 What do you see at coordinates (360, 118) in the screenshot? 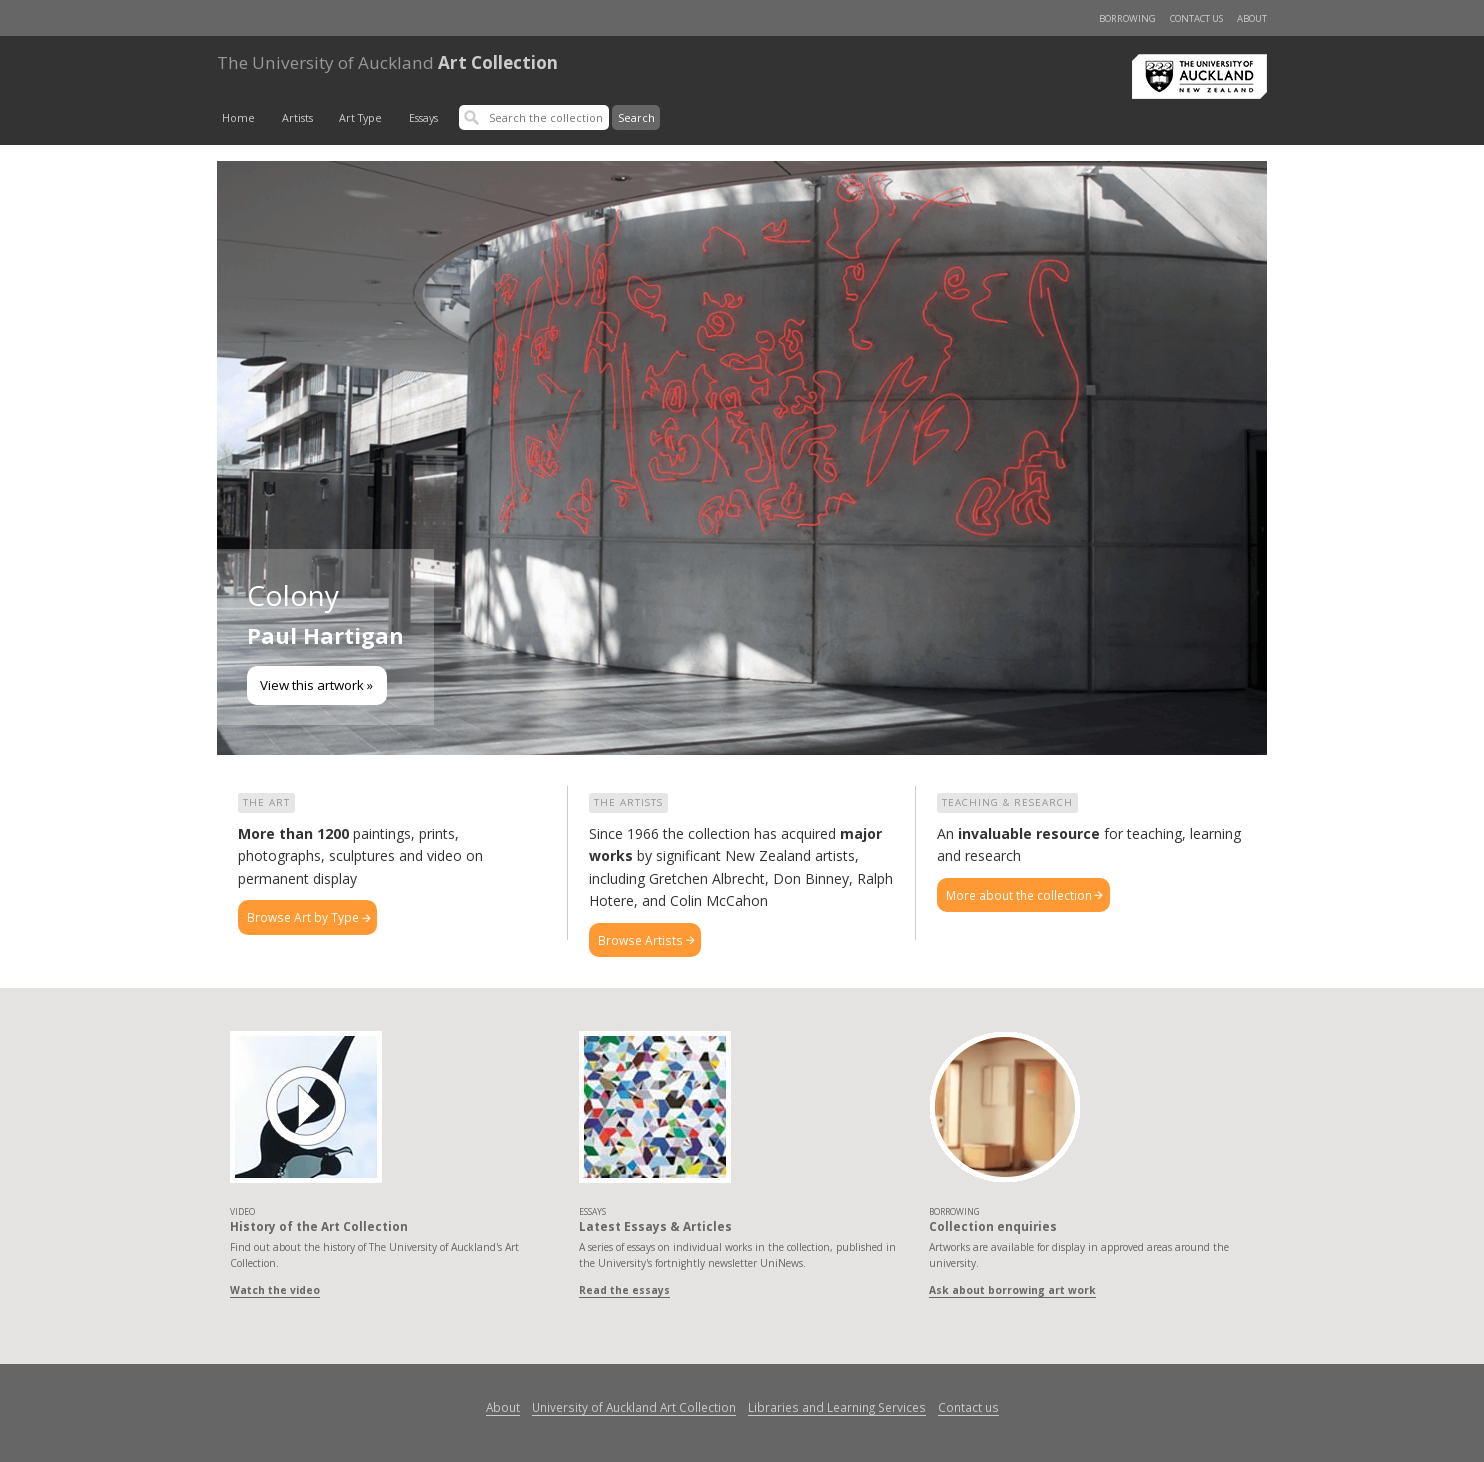
I see `Art Type` at bounding box center [360, 118].